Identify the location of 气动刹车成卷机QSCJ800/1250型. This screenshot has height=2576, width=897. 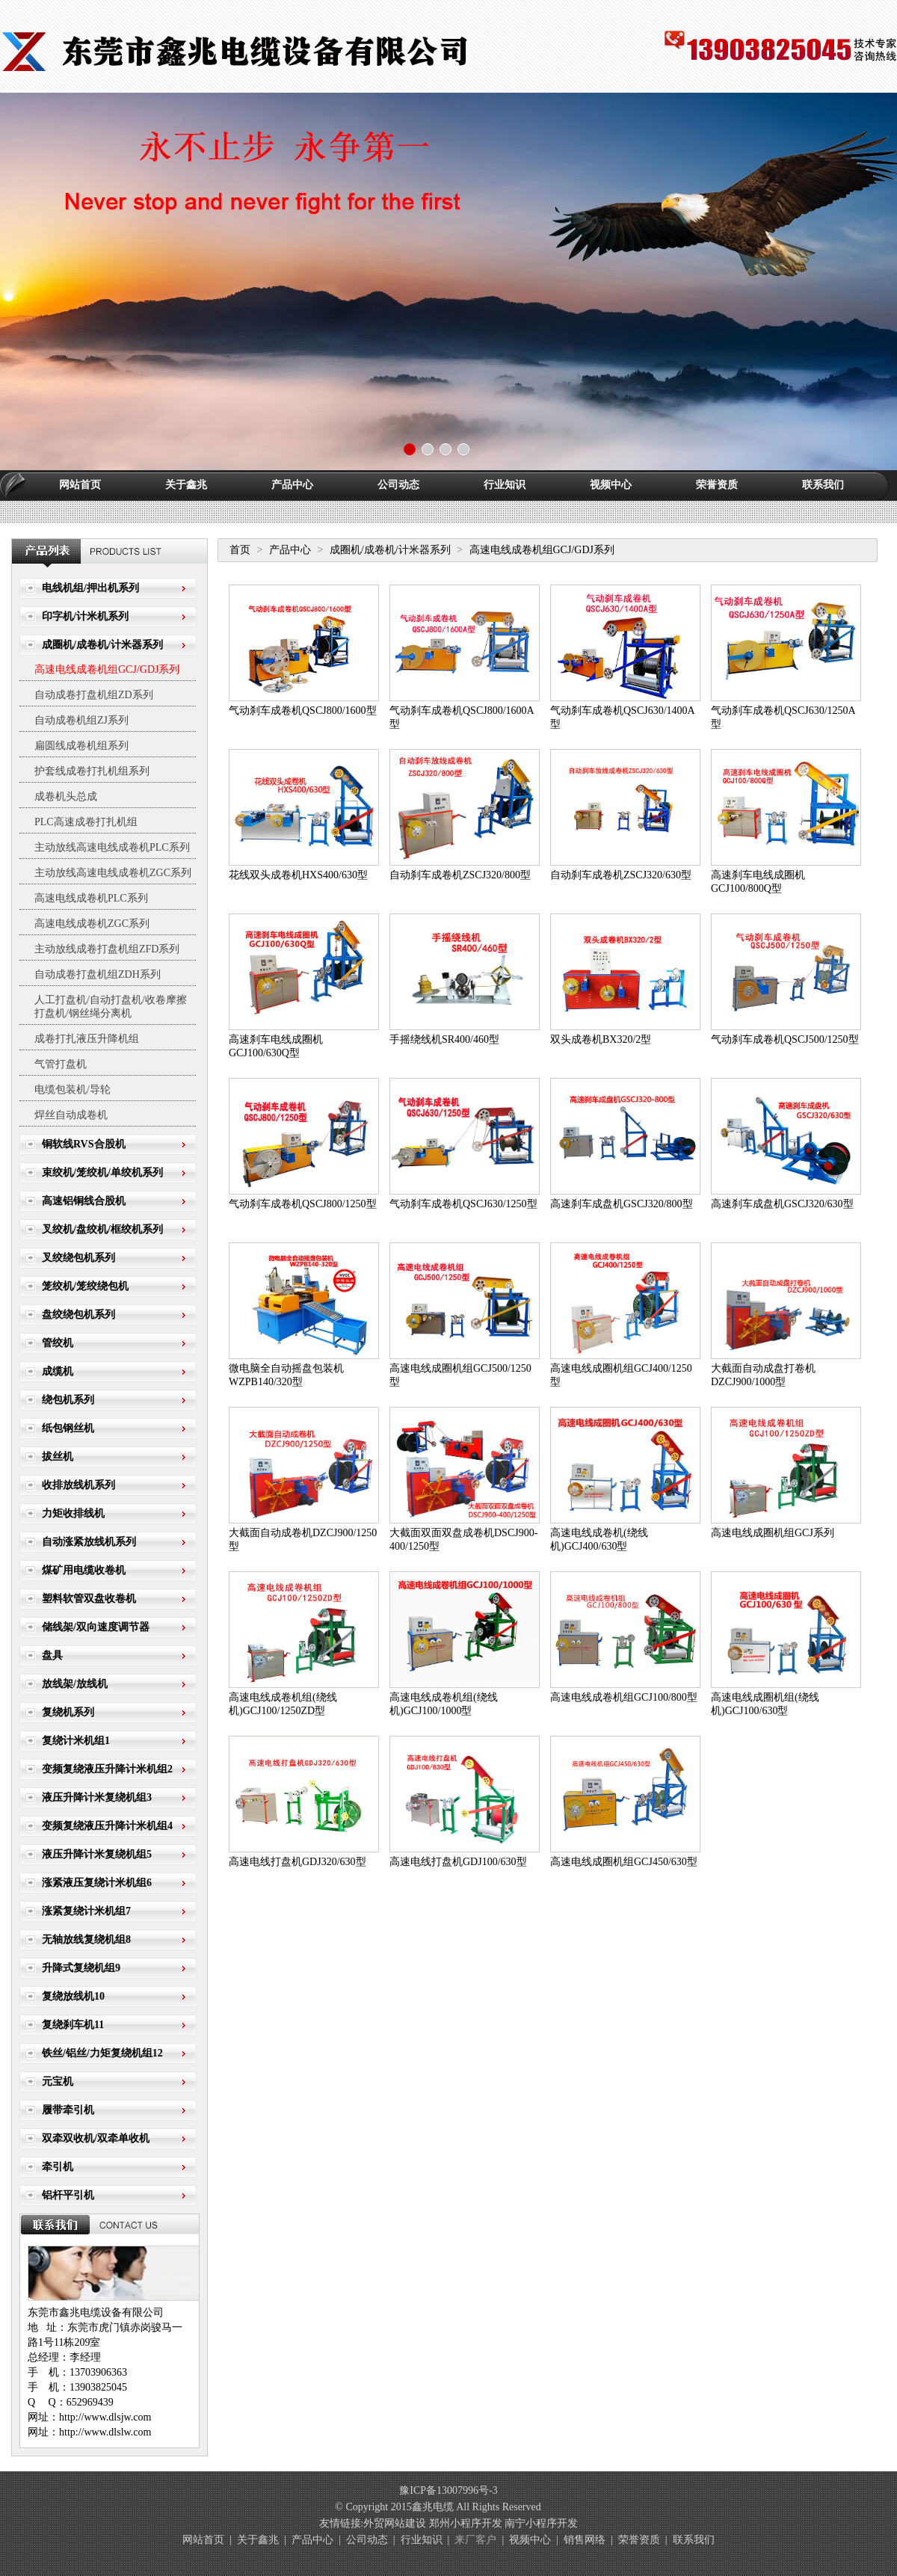
(303, 1204).